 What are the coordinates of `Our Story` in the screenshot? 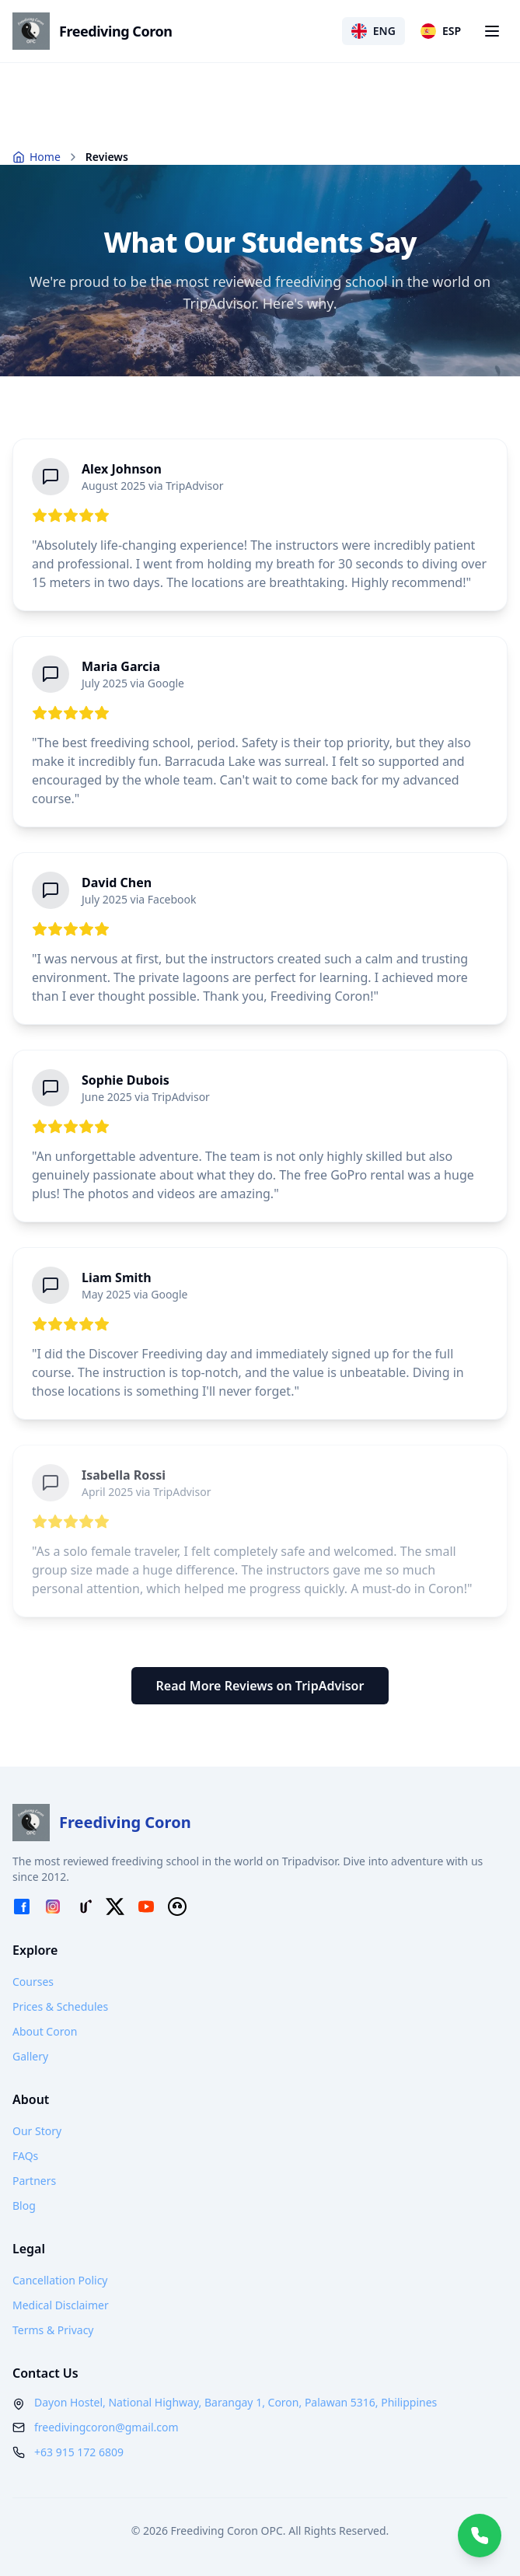 It's located at (36, 2130).